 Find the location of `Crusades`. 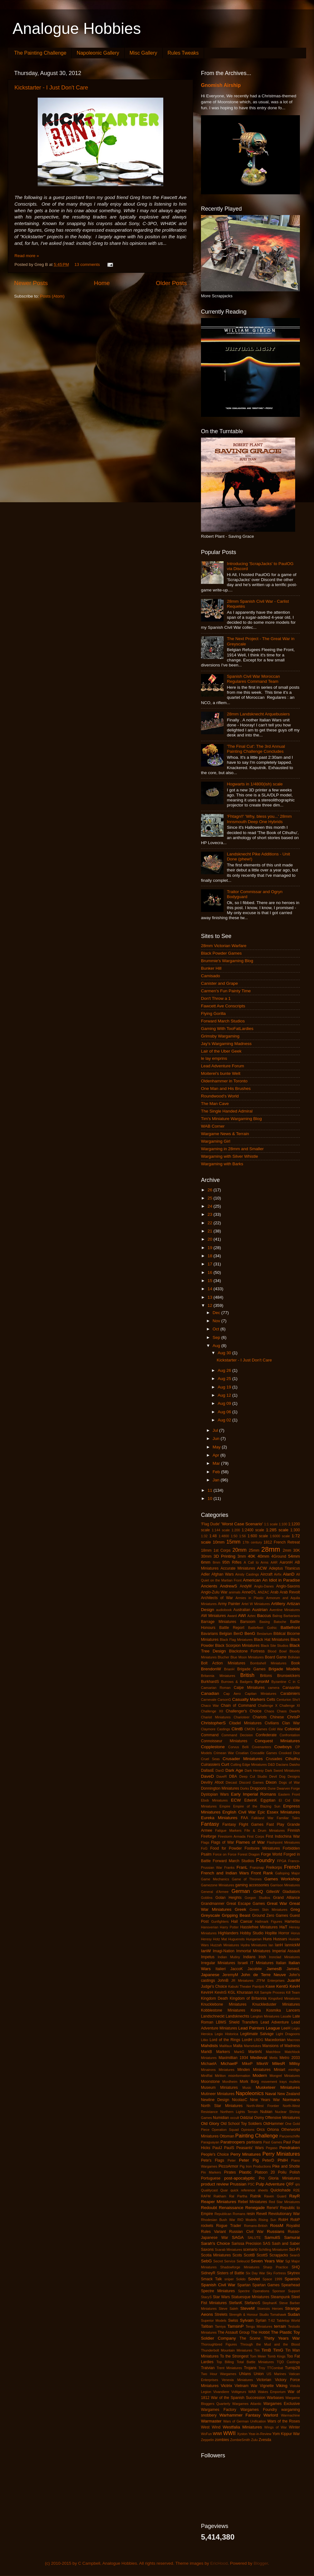

Crusades is located at coordinates (274, 1759).